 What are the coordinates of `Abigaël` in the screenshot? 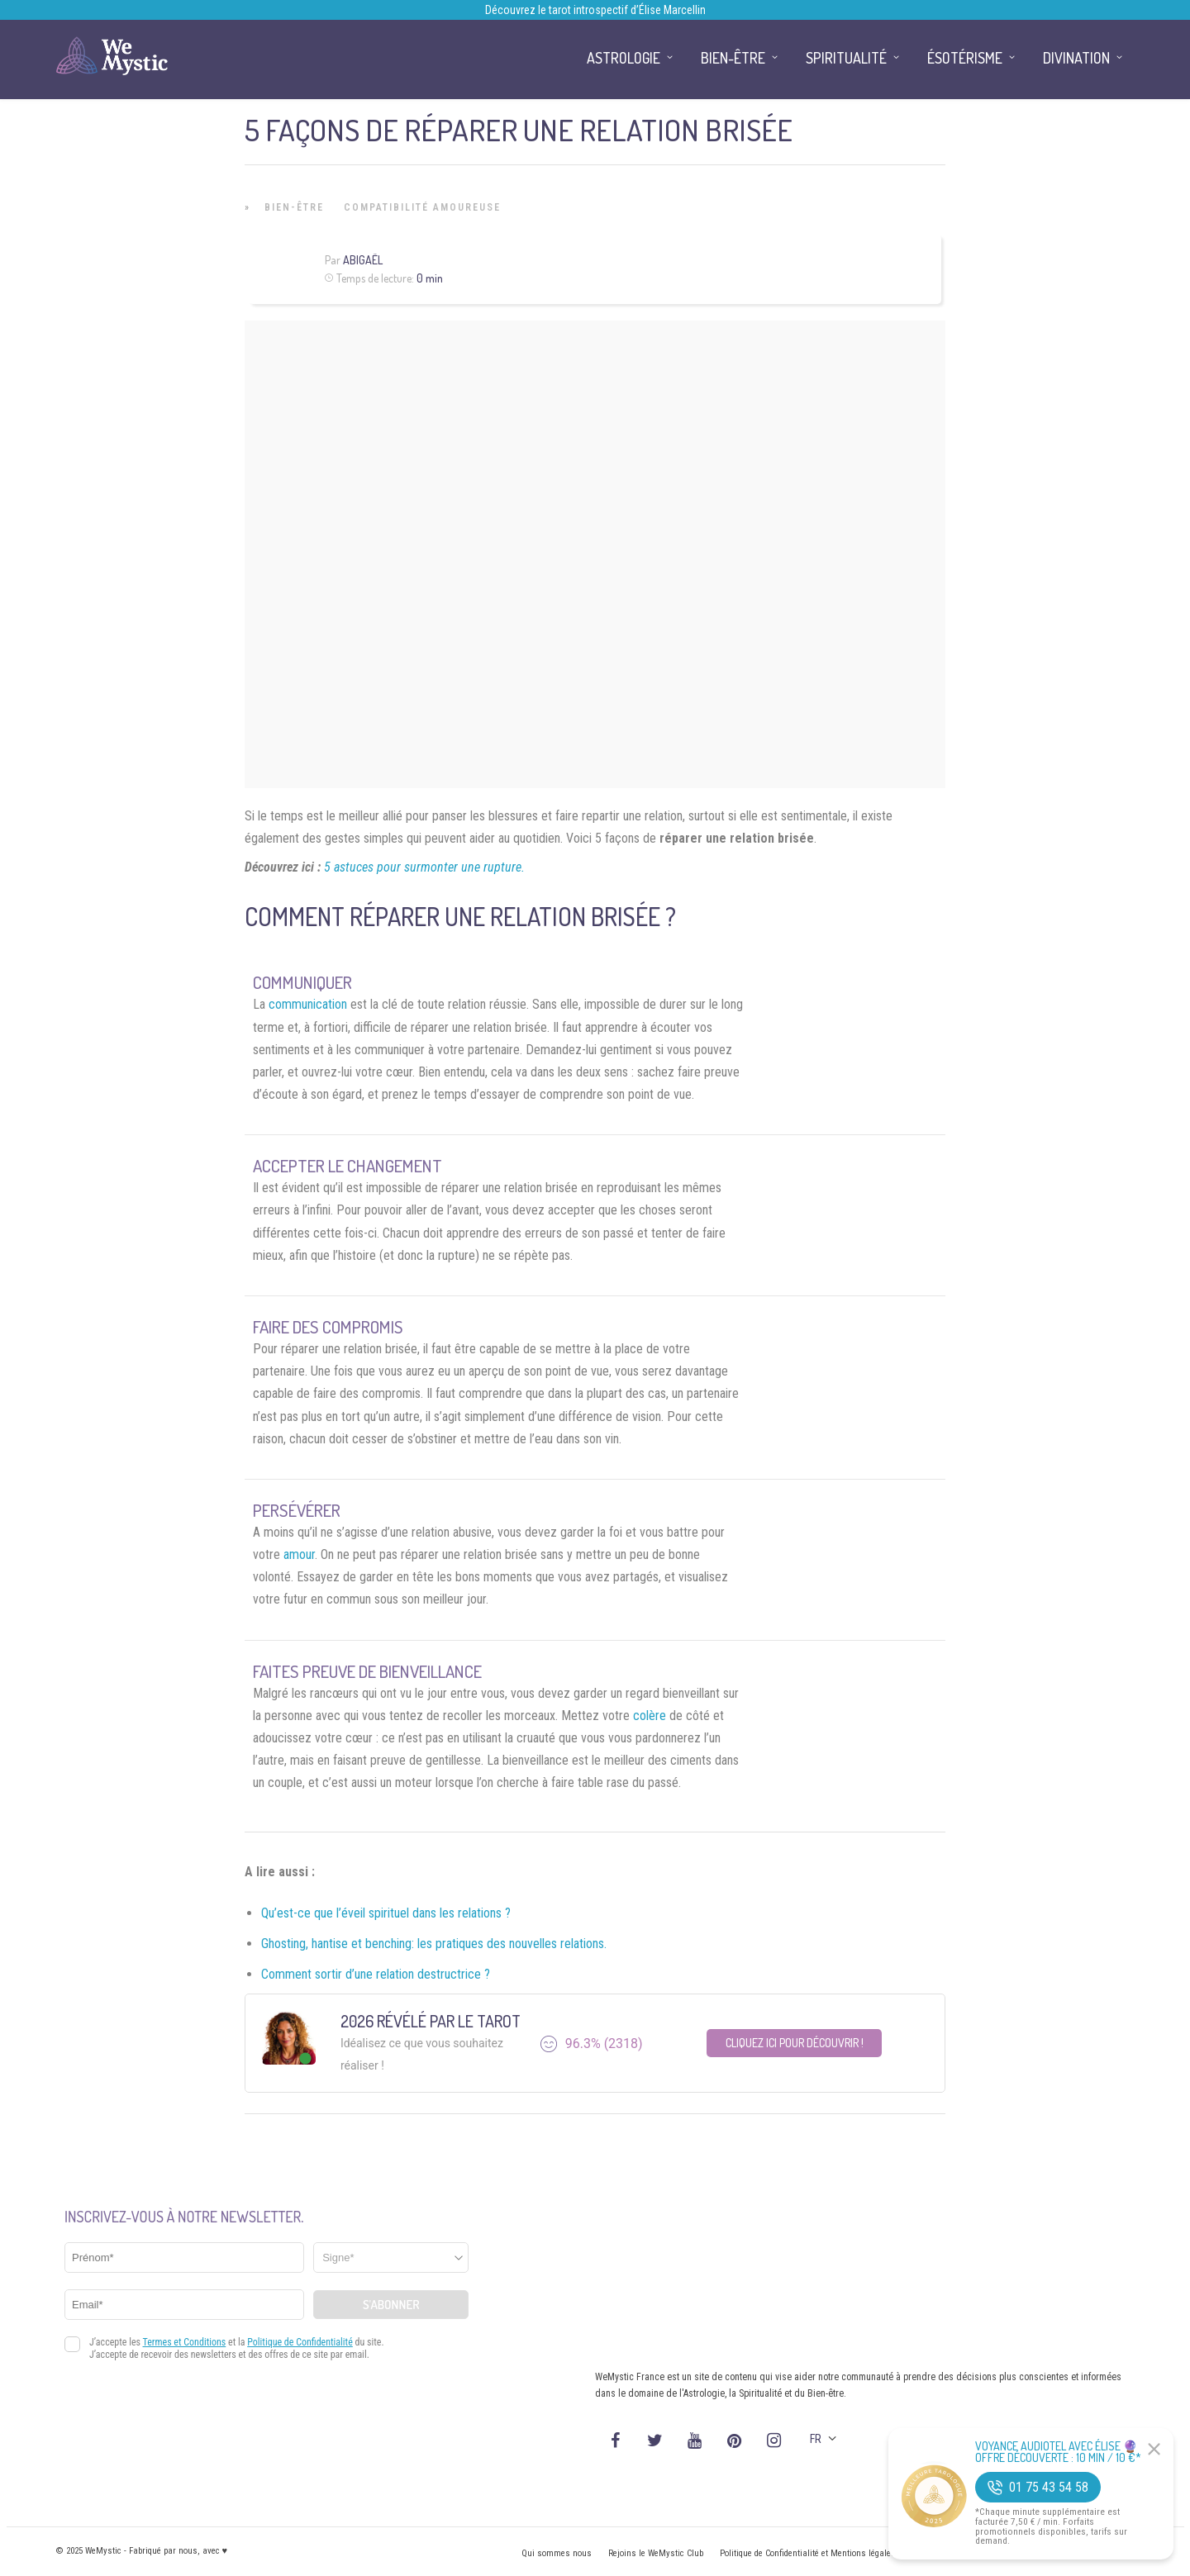 It's located at (363, 260).